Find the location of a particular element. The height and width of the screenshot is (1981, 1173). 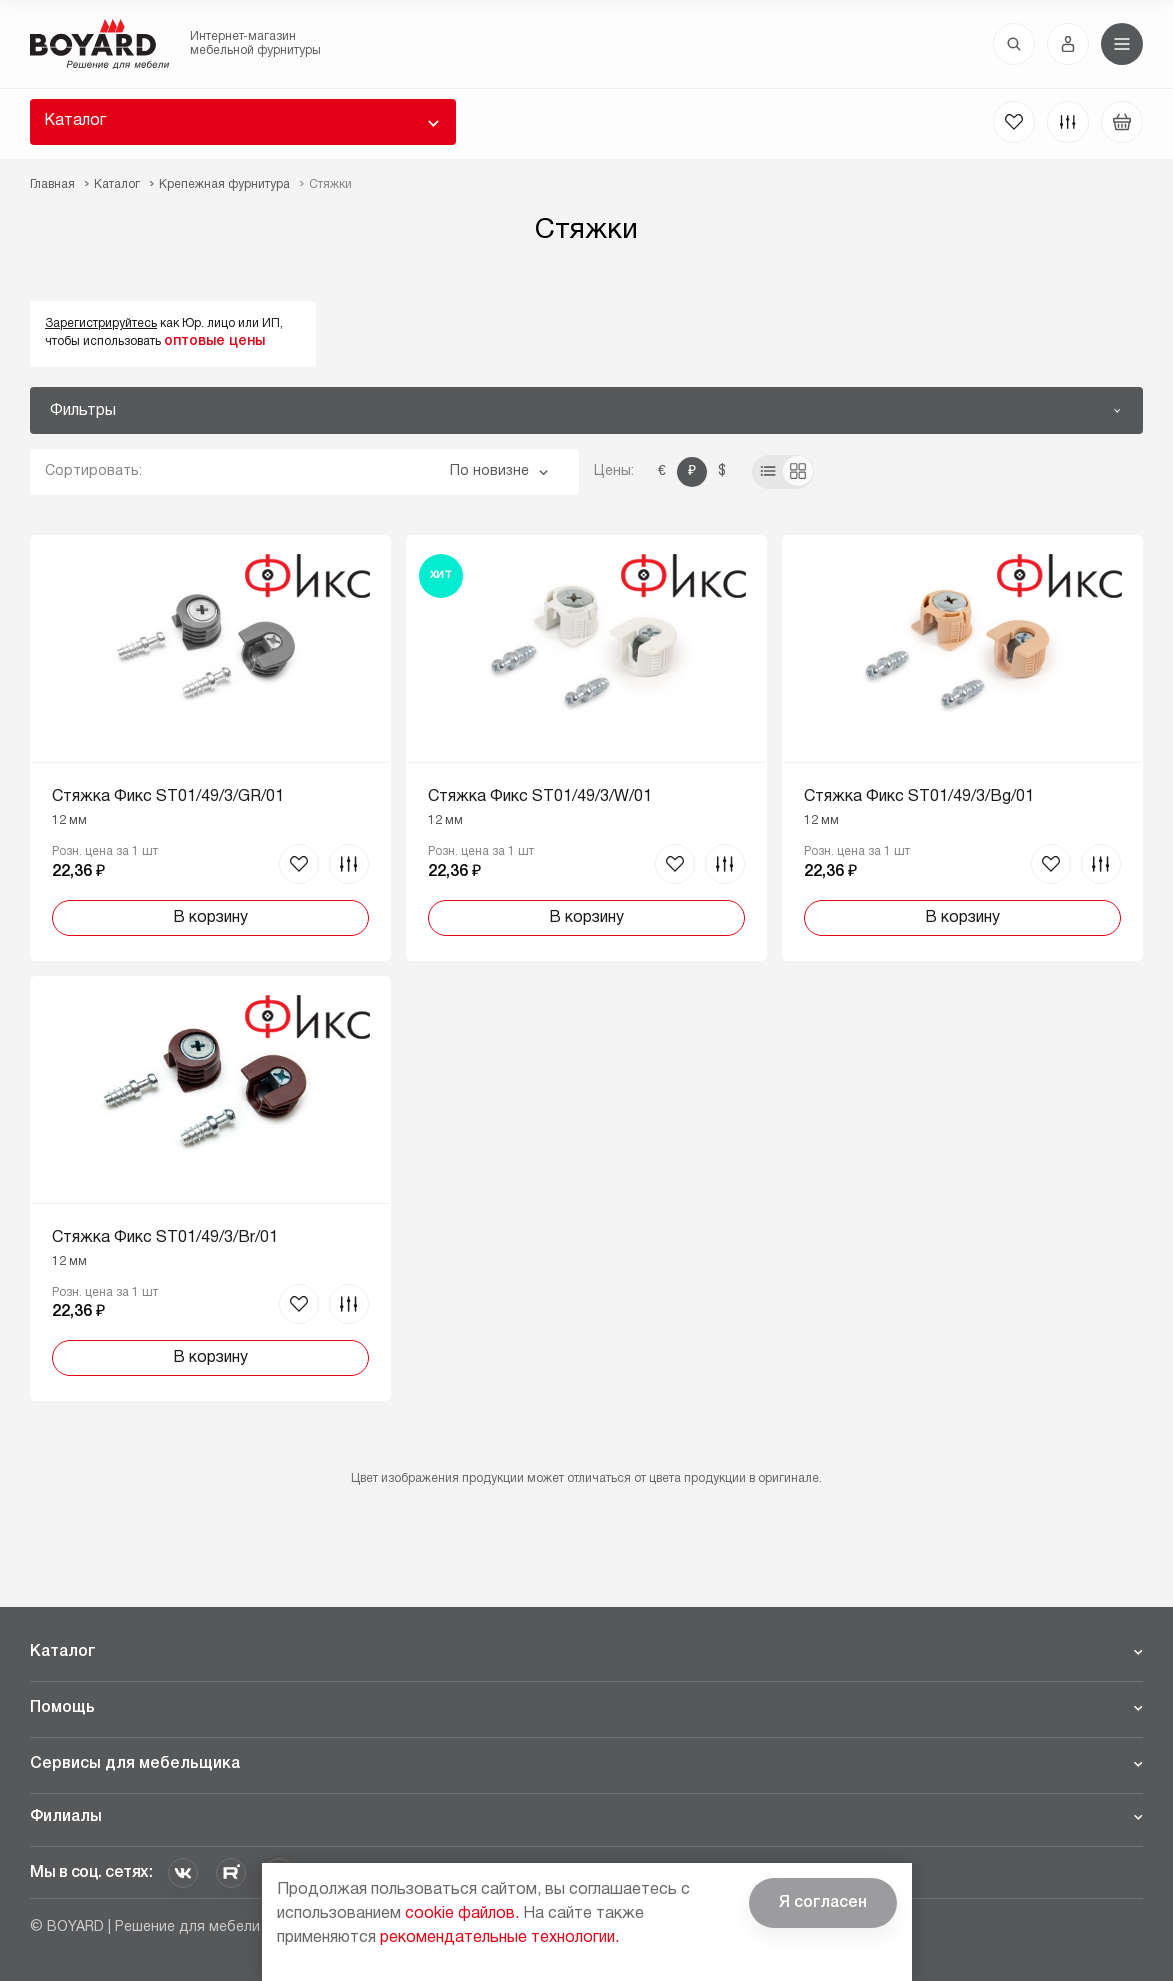

cookie файлов. is located at coordinates (462, 1914).